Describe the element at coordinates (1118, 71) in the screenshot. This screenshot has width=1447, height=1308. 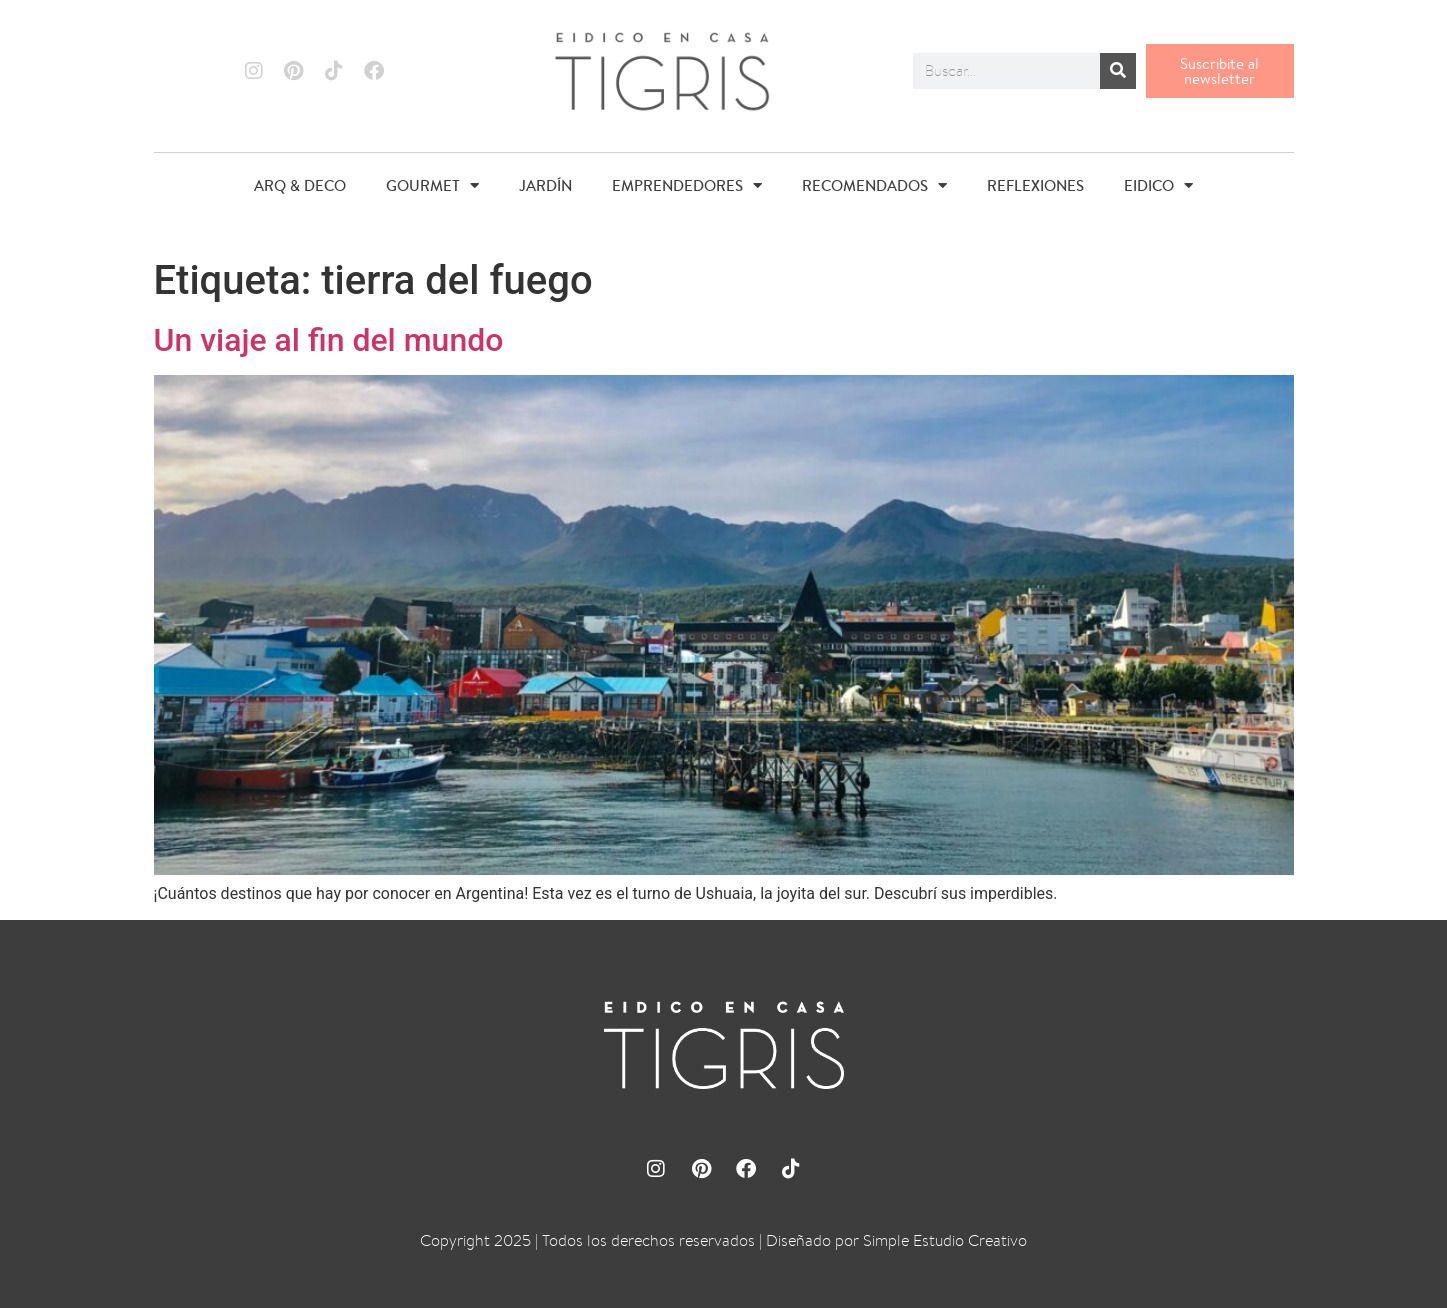
I see `[Buscar]` at that location.